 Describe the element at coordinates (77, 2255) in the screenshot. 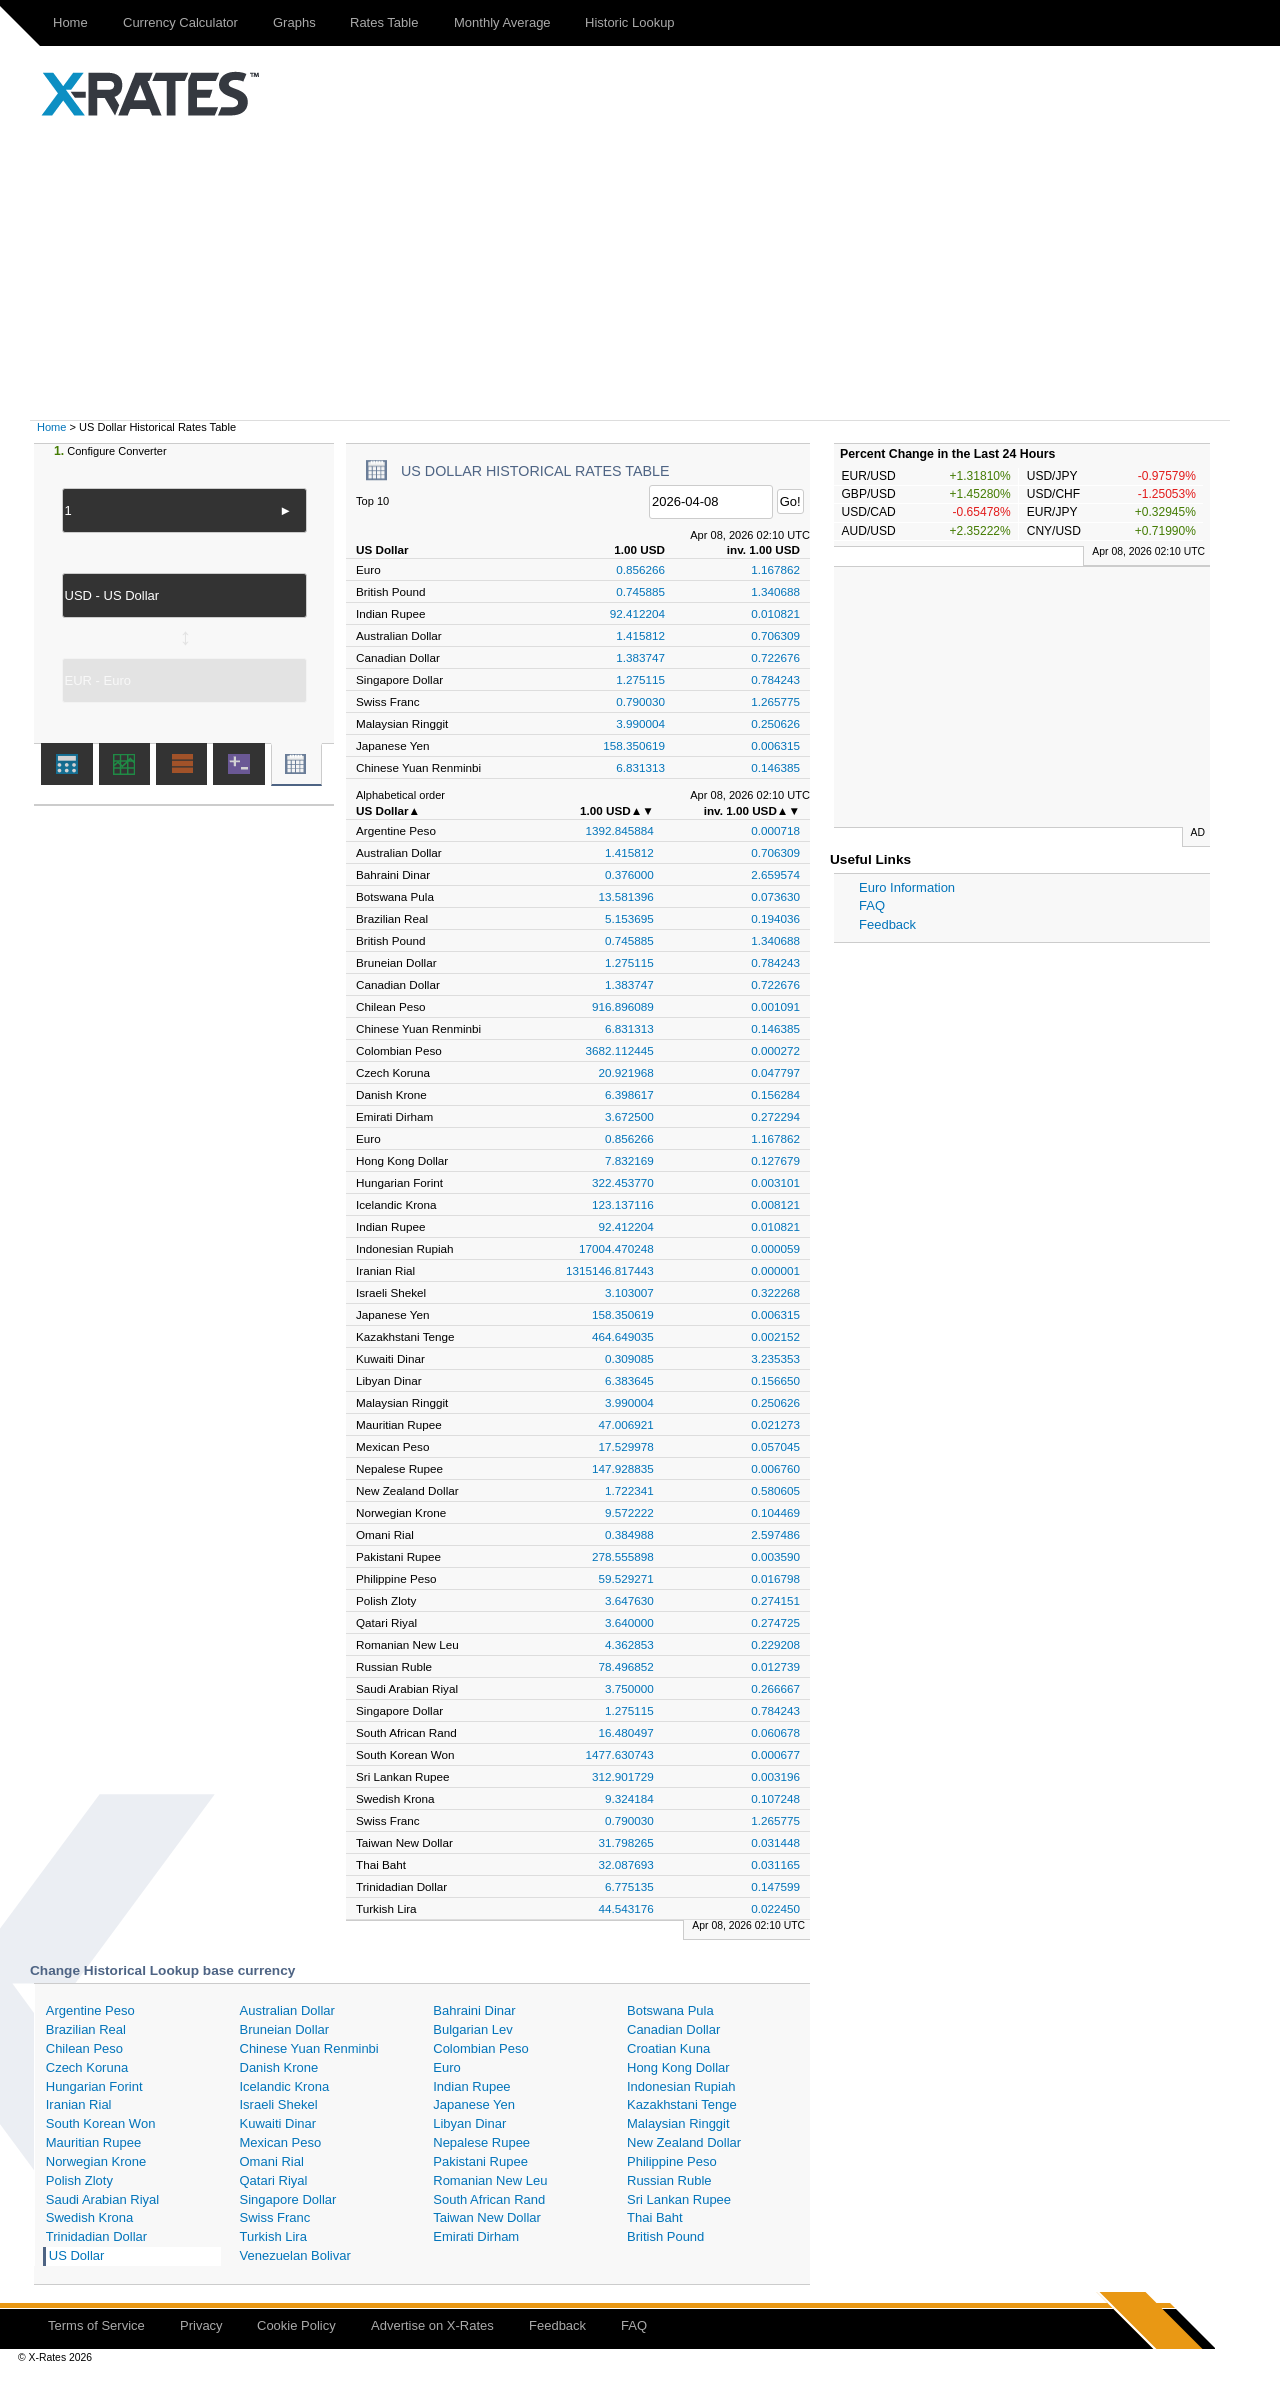

I see `US Dollar` at that location.